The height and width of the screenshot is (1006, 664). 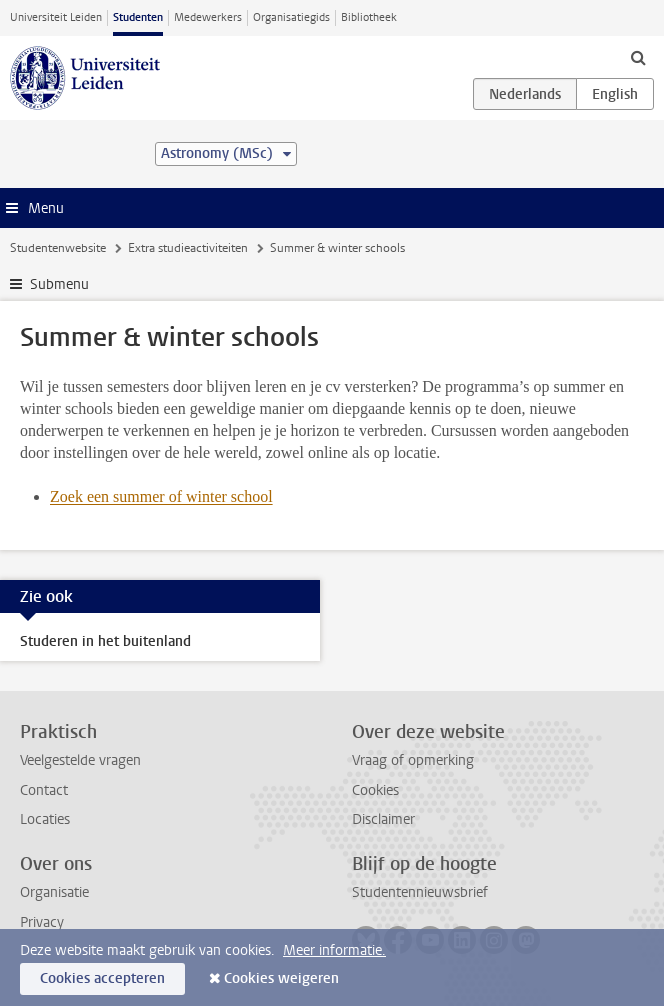 What do you see at coordinates (208, 17) in the screenshot?
I see `Medewerkers` at bounding box center [208, 17].